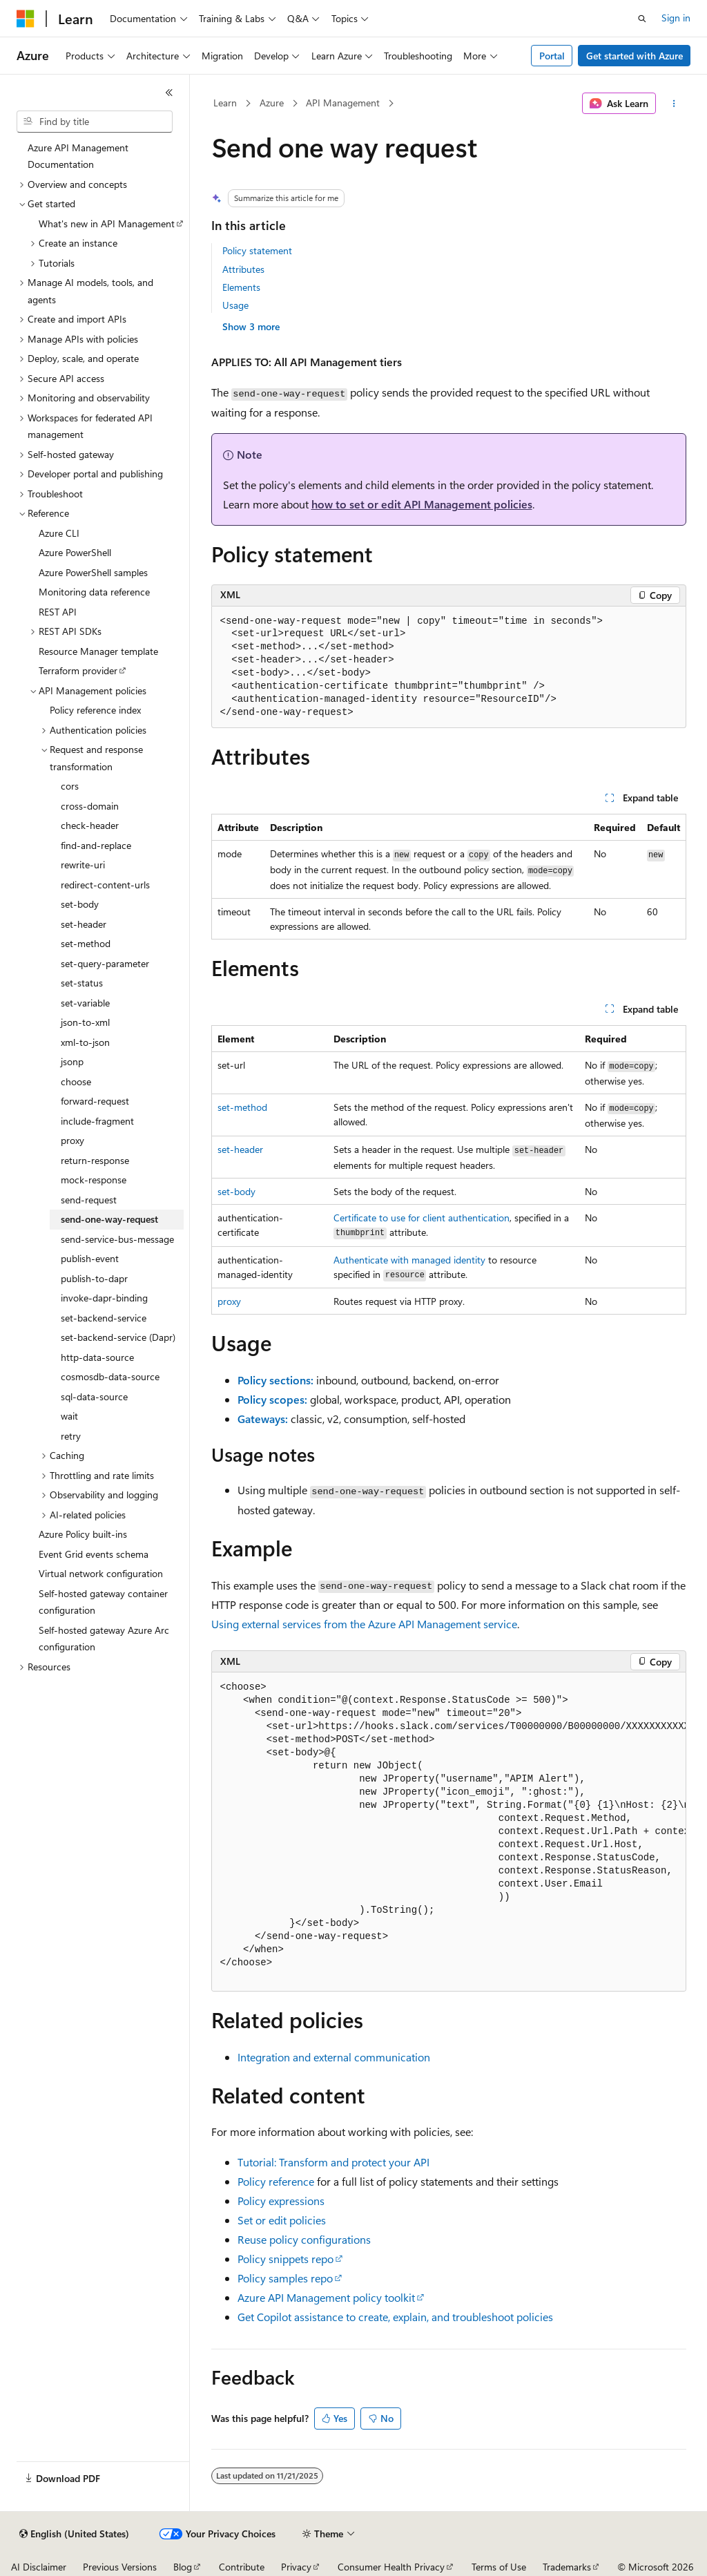 The width and height of the screenshot is (707, 2576). What do you see at coordinates (26, 19) in the screenshot?
I see `[Microsoft]` at bounding box center [26, 19].